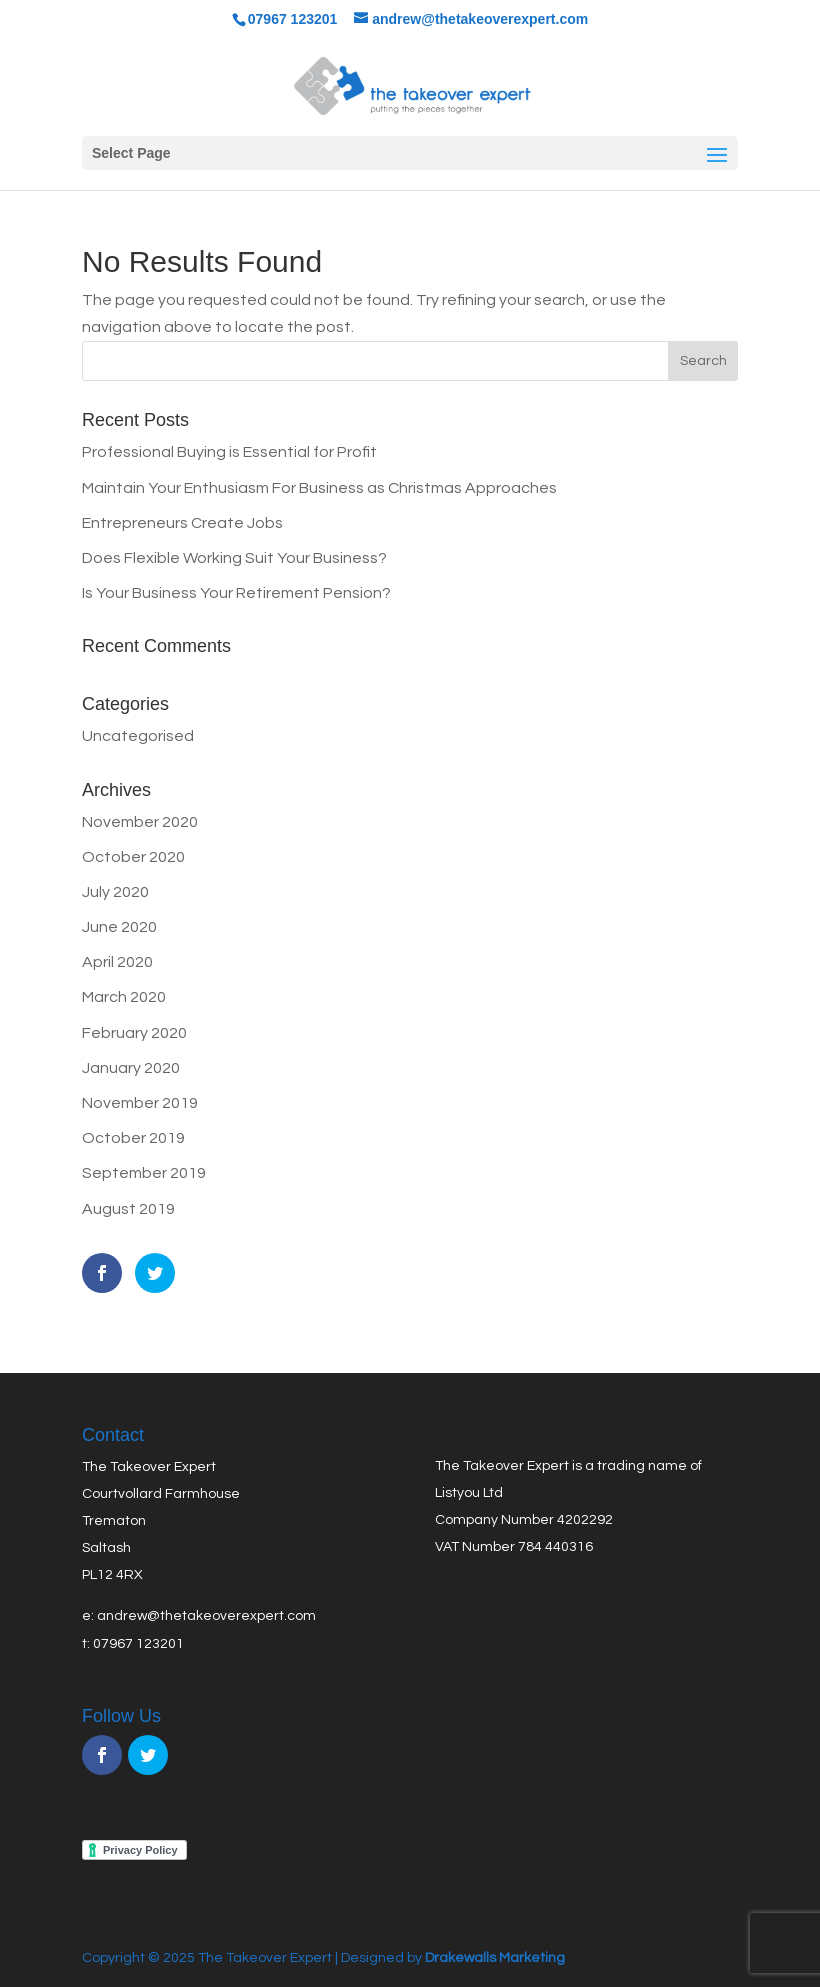 Image resolution: width=820 pixels, height=1987 pixels. What do you see at coordinates (236, 593) in the screenshot?
I see `Is Your Business Your Retirement Pension?` at bounding box center [236, 593].